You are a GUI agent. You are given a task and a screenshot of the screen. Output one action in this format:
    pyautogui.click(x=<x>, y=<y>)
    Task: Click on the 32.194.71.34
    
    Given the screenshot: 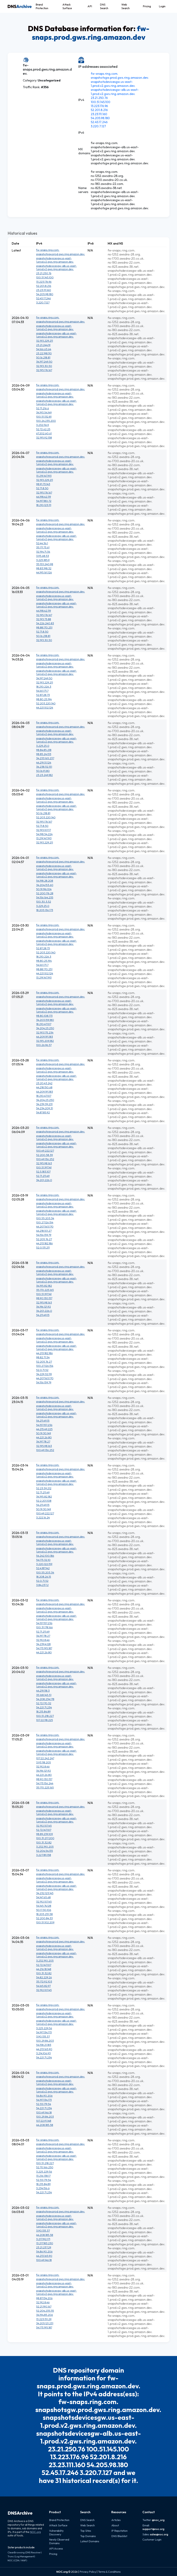 What is the action you would take?
    pyautogui.click(x=43, y=551)
    